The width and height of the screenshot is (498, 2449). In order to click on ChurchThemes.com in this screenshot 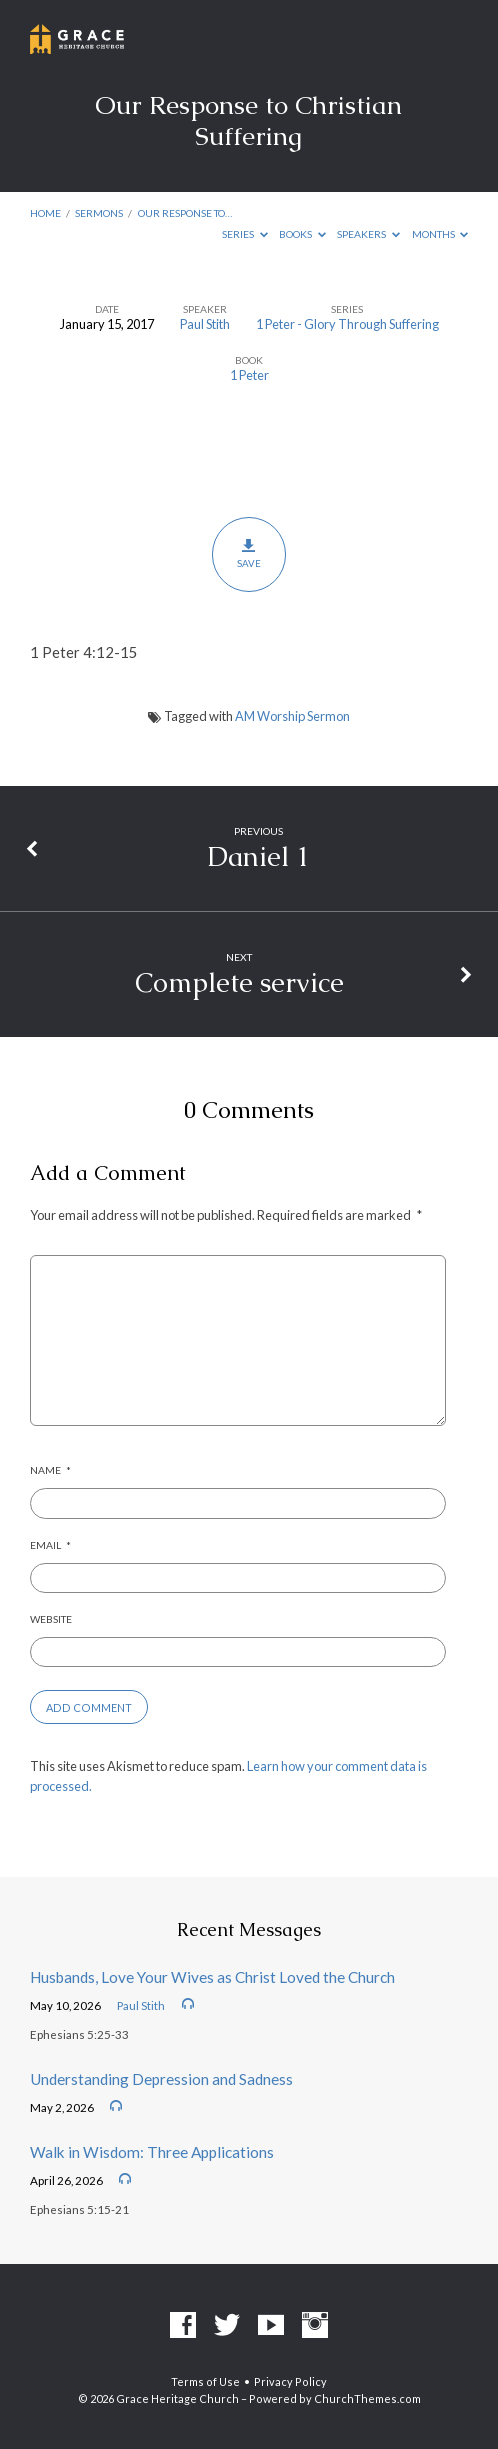, I will do `click(367, 2398)`.